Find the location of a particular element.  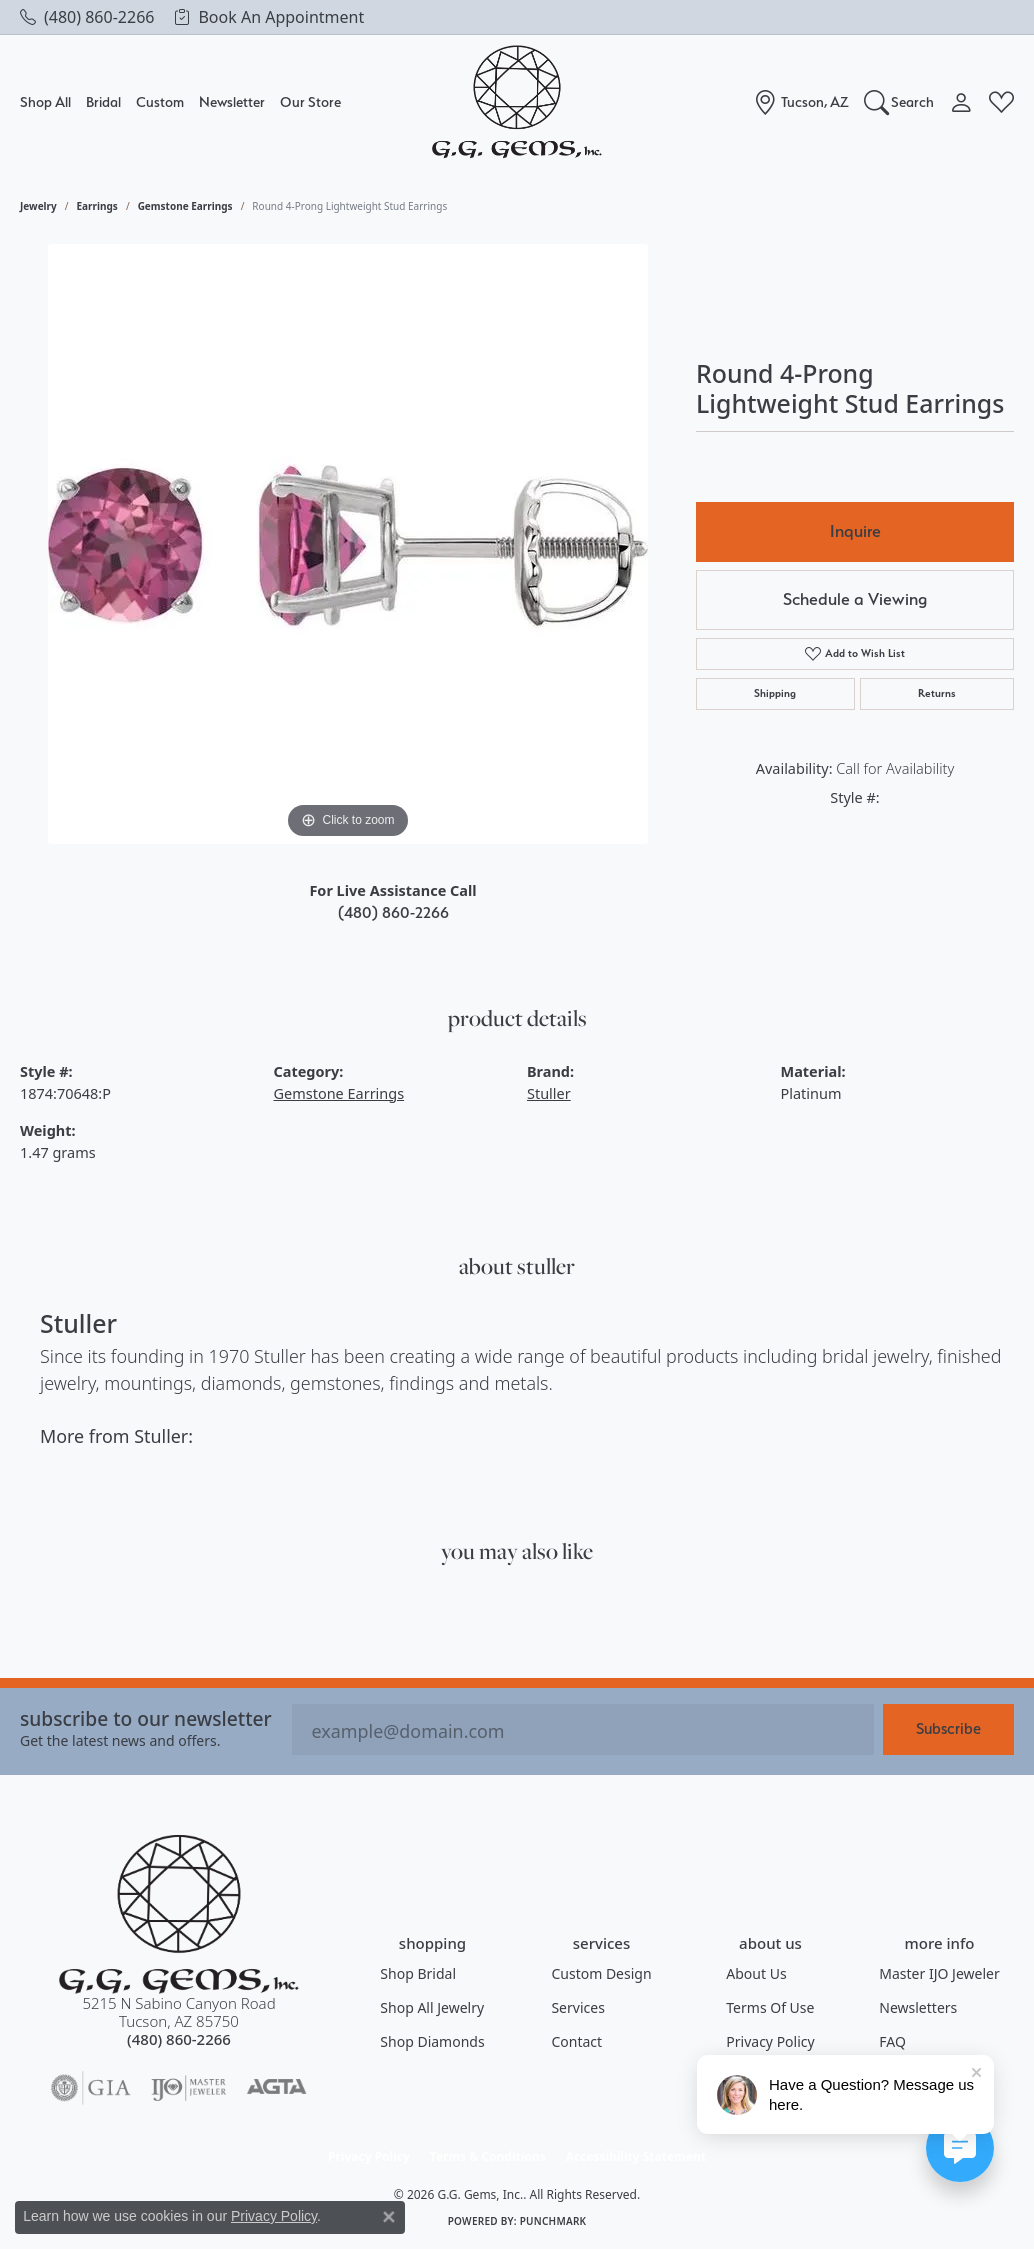

Stuller is located at coordinates (549, 1093).